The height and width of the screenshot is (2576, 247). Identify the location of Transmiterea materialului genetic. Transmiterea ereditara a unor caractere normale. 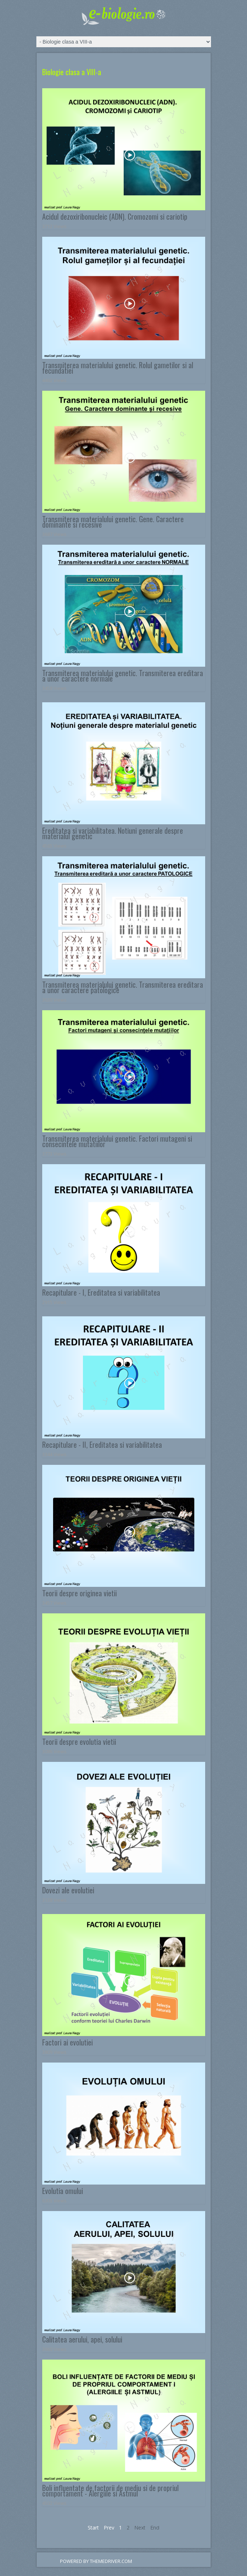
(122, 675).